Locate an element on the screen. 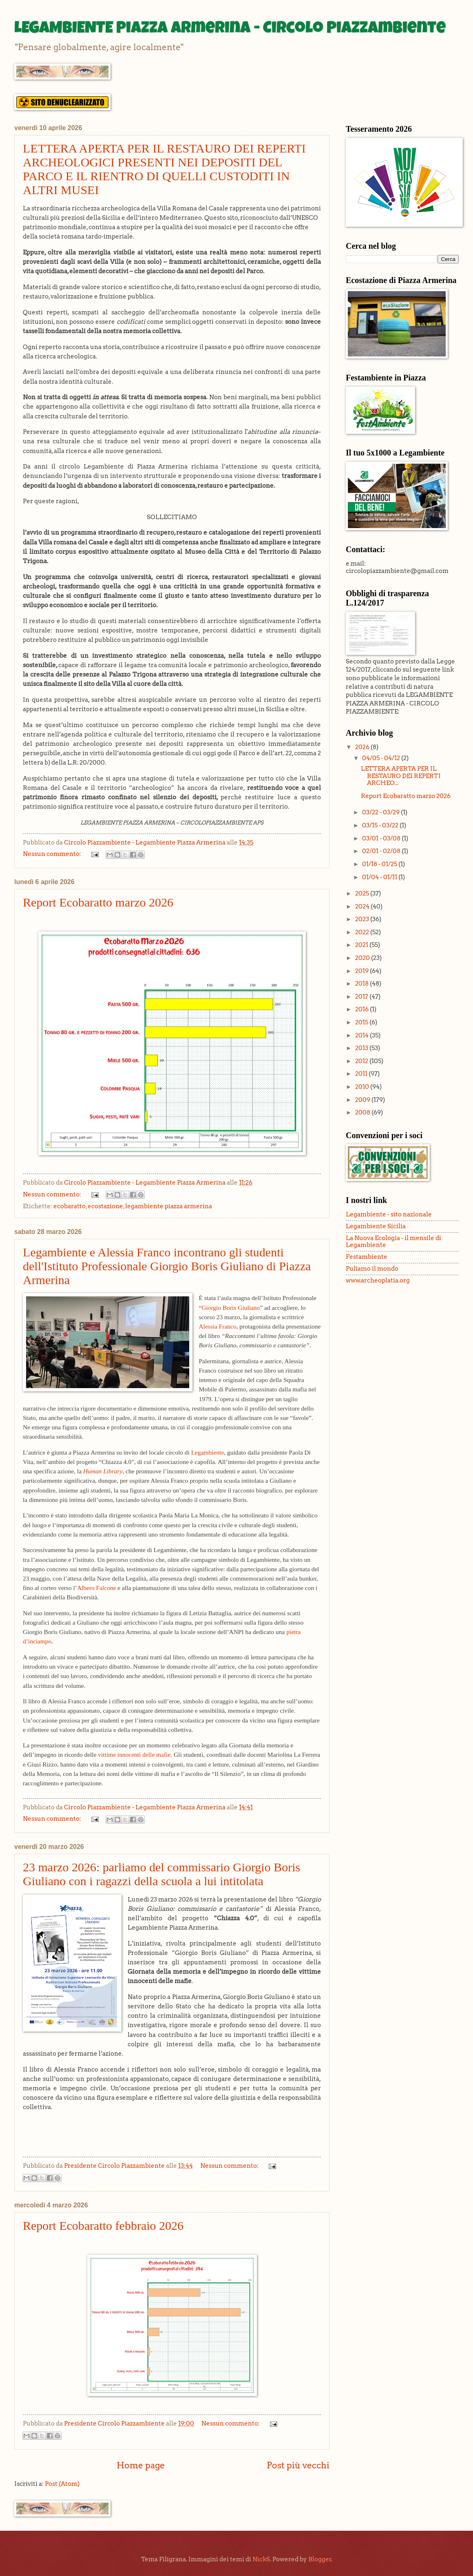  03/15 - 03/22 is located at coordinates (381, 825).